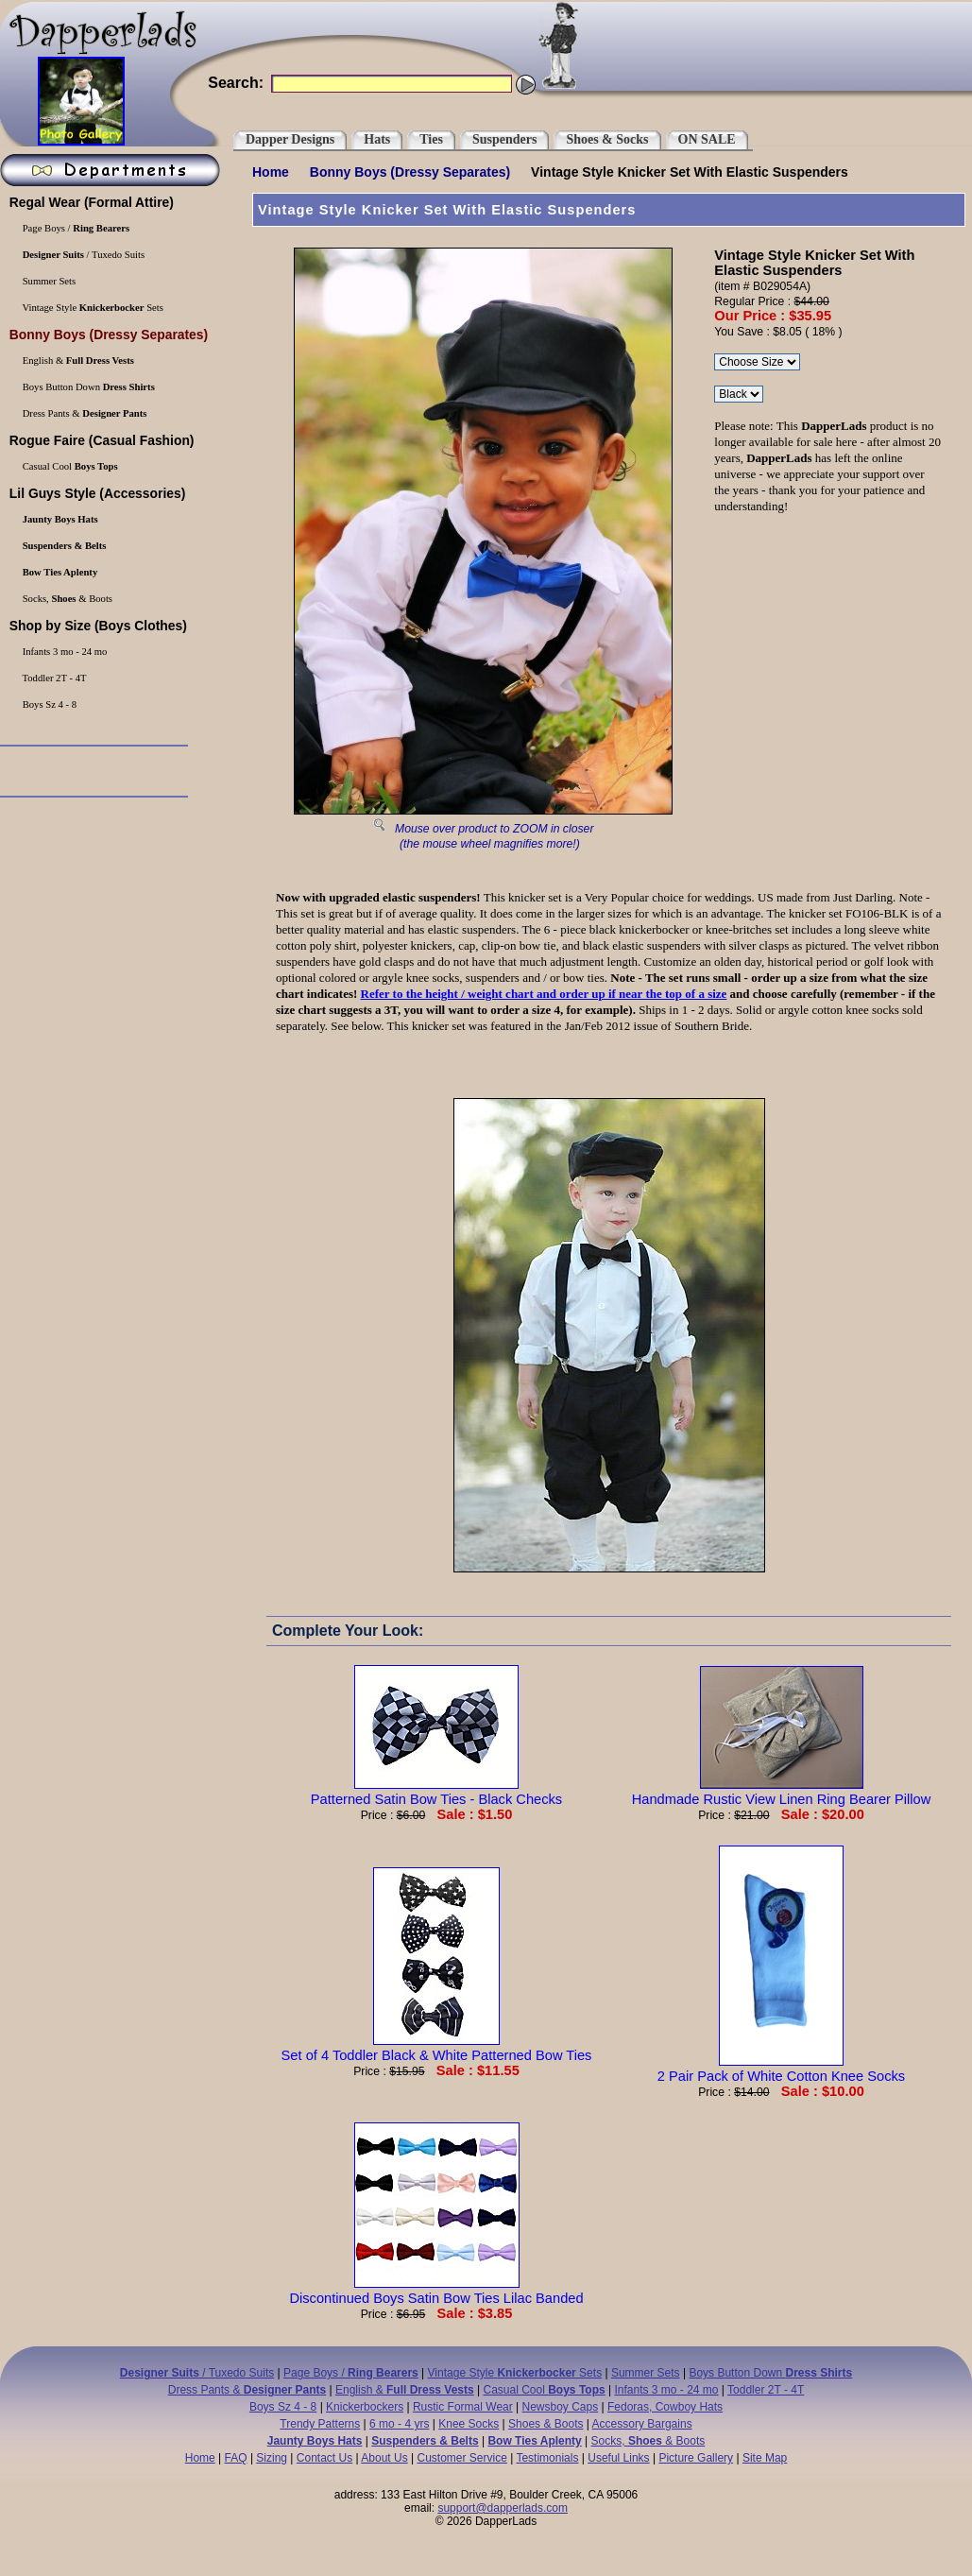 Image resolution: width=972 pixels, height=2576 pixels. What do you see at coordinates (648, 2440) in the screenshot?
I see `Socks, & Boots` at bounding box center [648, 2440].